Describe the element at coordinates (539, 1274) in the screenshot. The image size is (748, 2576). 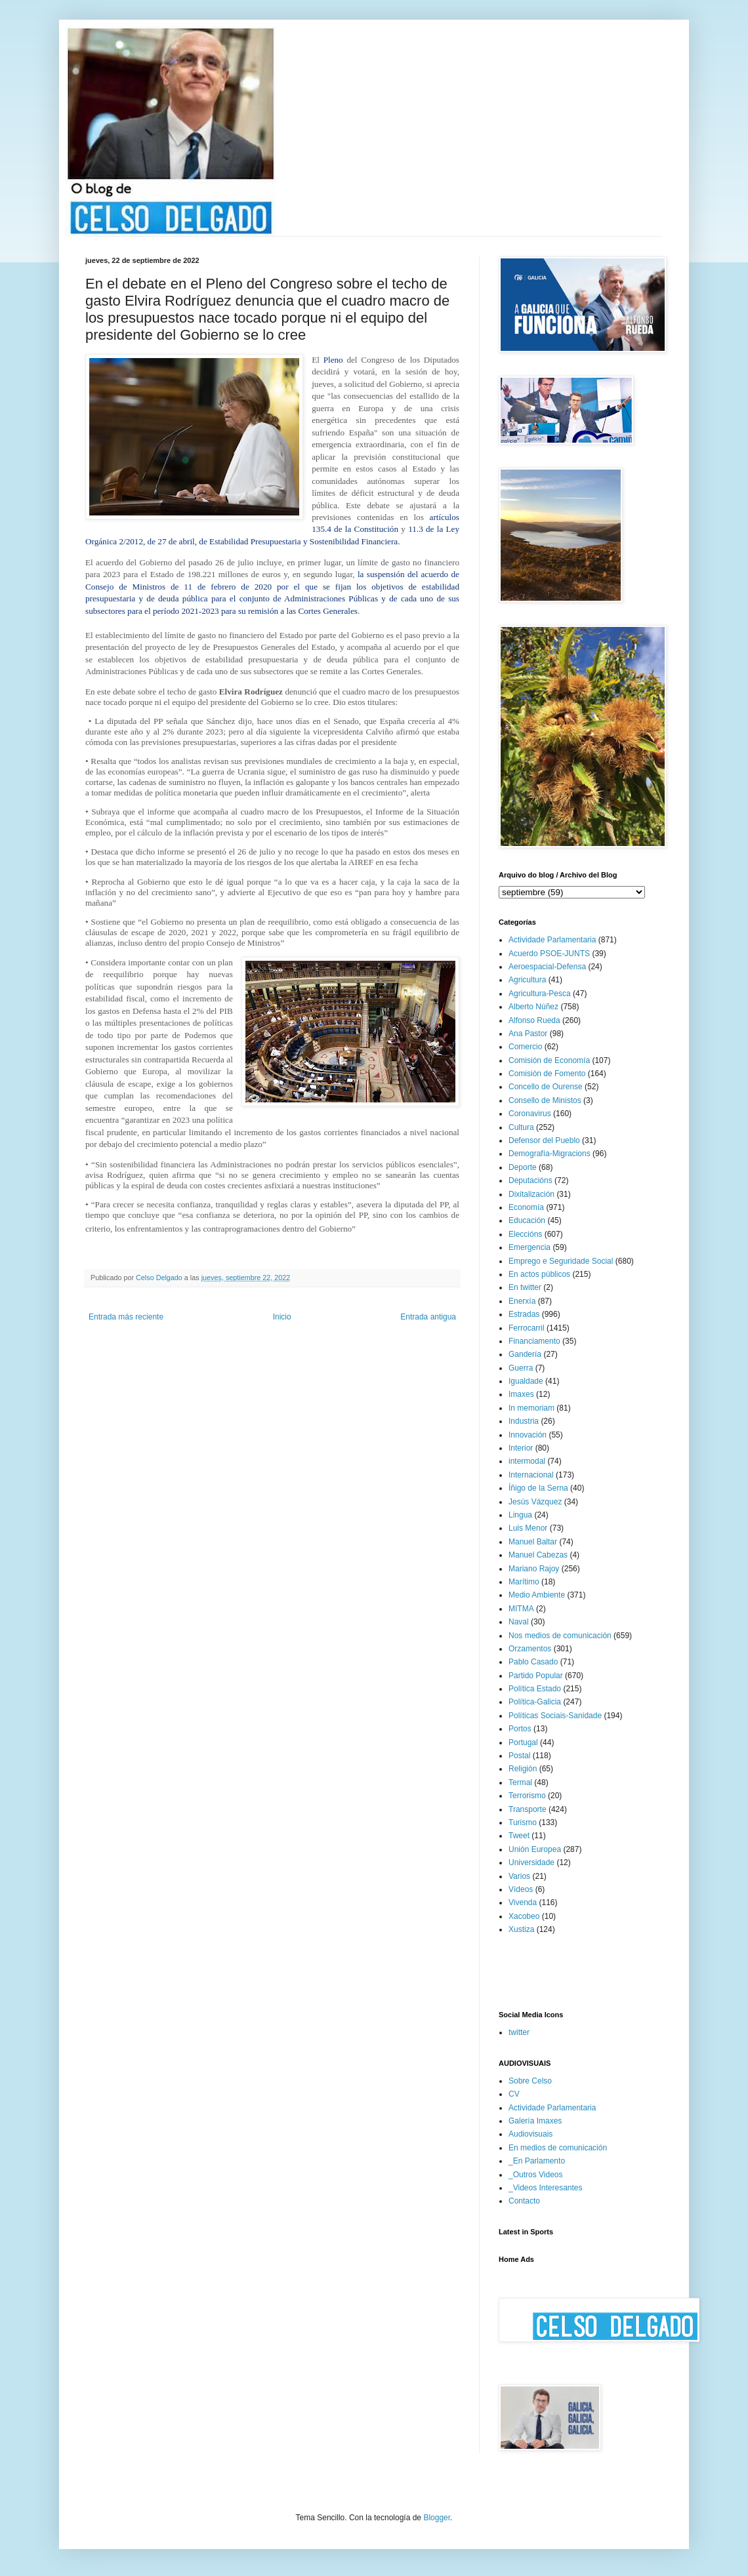
I see `En actos públicos` at that location.